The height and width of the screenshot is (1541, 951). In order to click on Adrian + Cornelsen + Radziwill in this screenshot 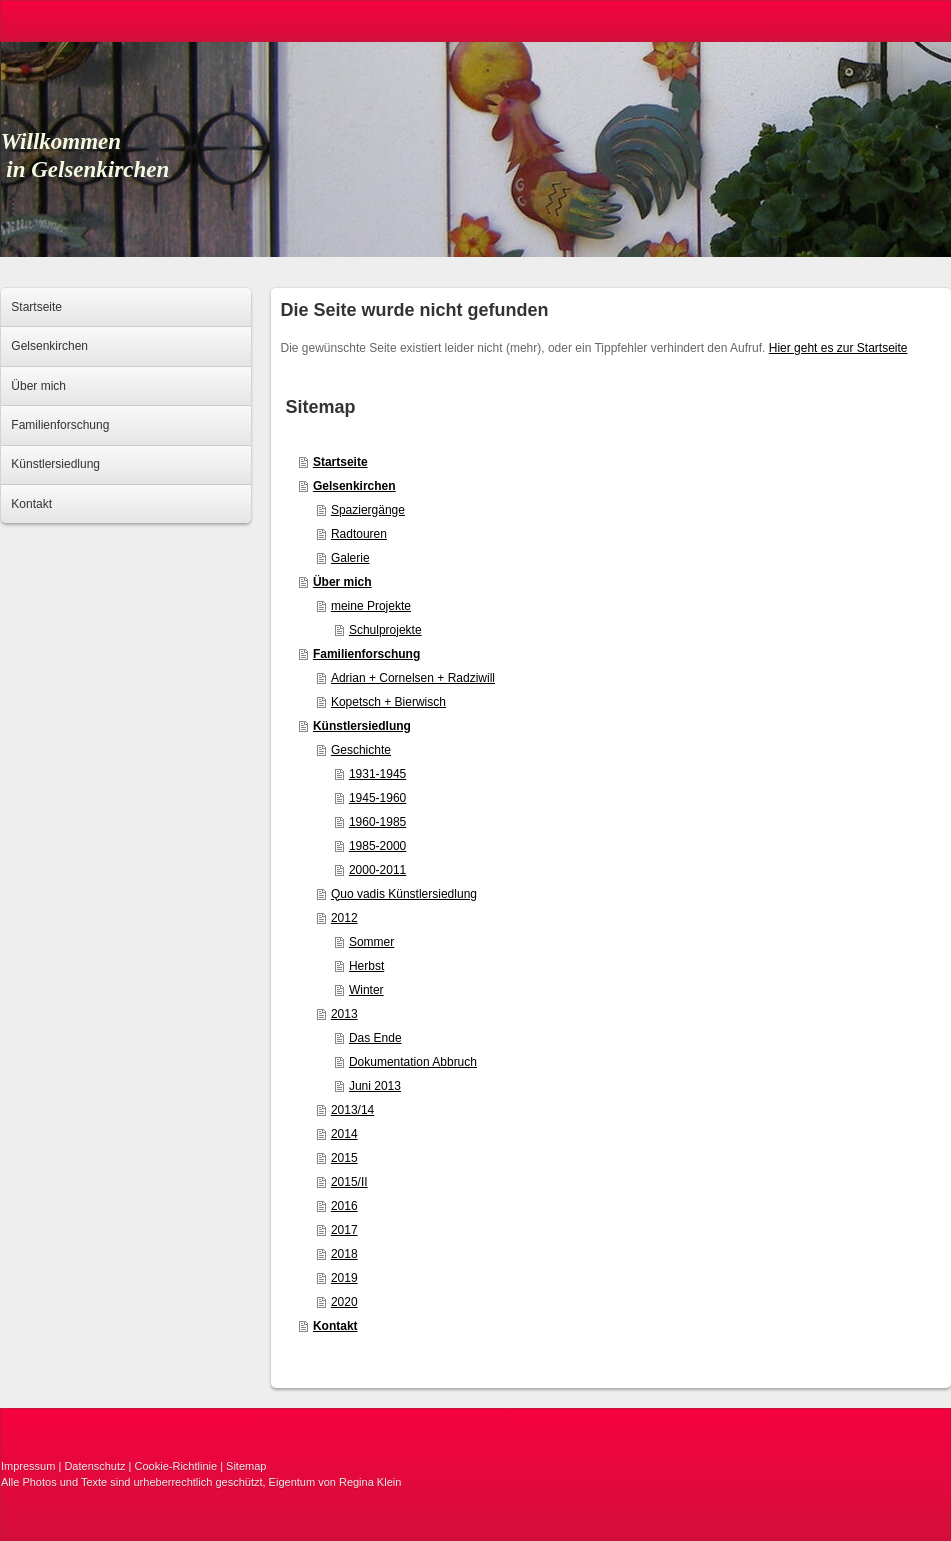, I will do `click(413, 678)`.